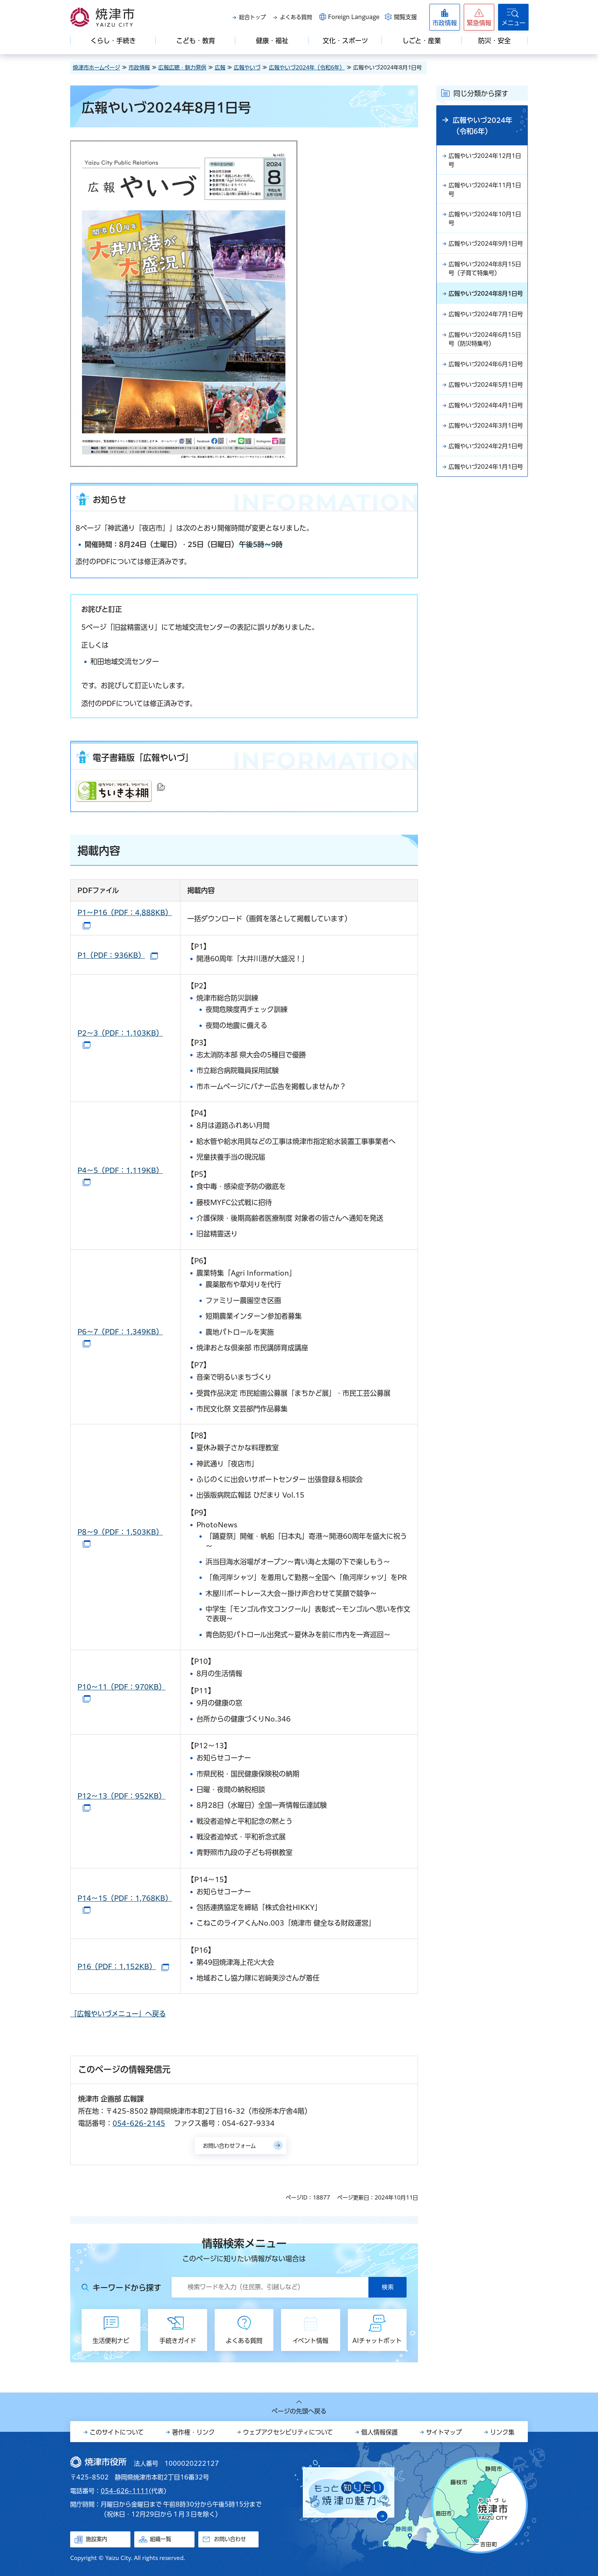 The width and height of the screenshot is (598, 2576). I want to click on 広報やいづ2024年6月15日号（防災特集号）, so click(484, 372).